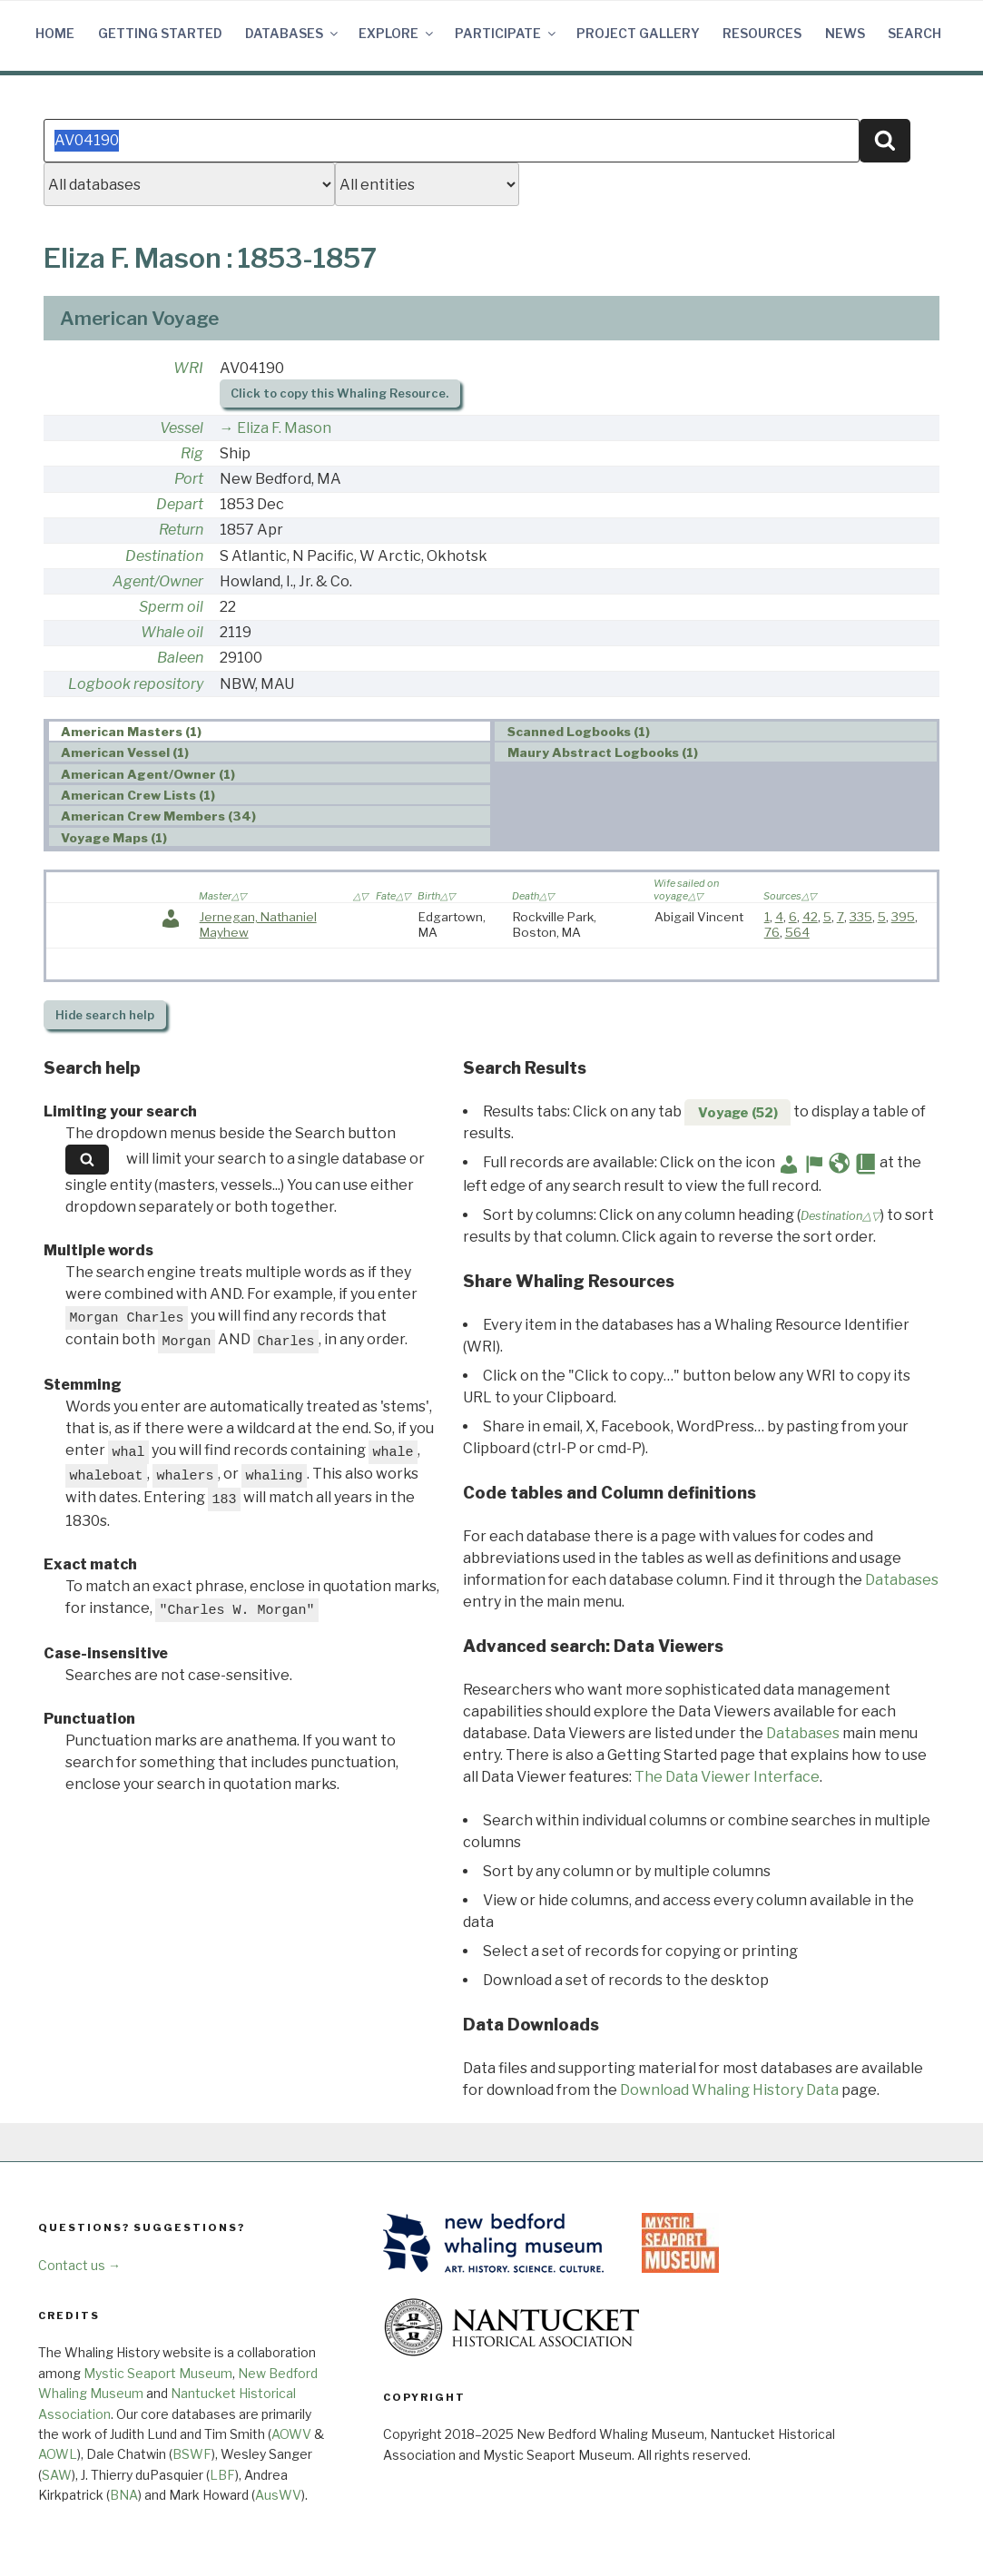  Describe the element at coordinates (57, 2475) in the screenshot. I see `SAW` at that location.